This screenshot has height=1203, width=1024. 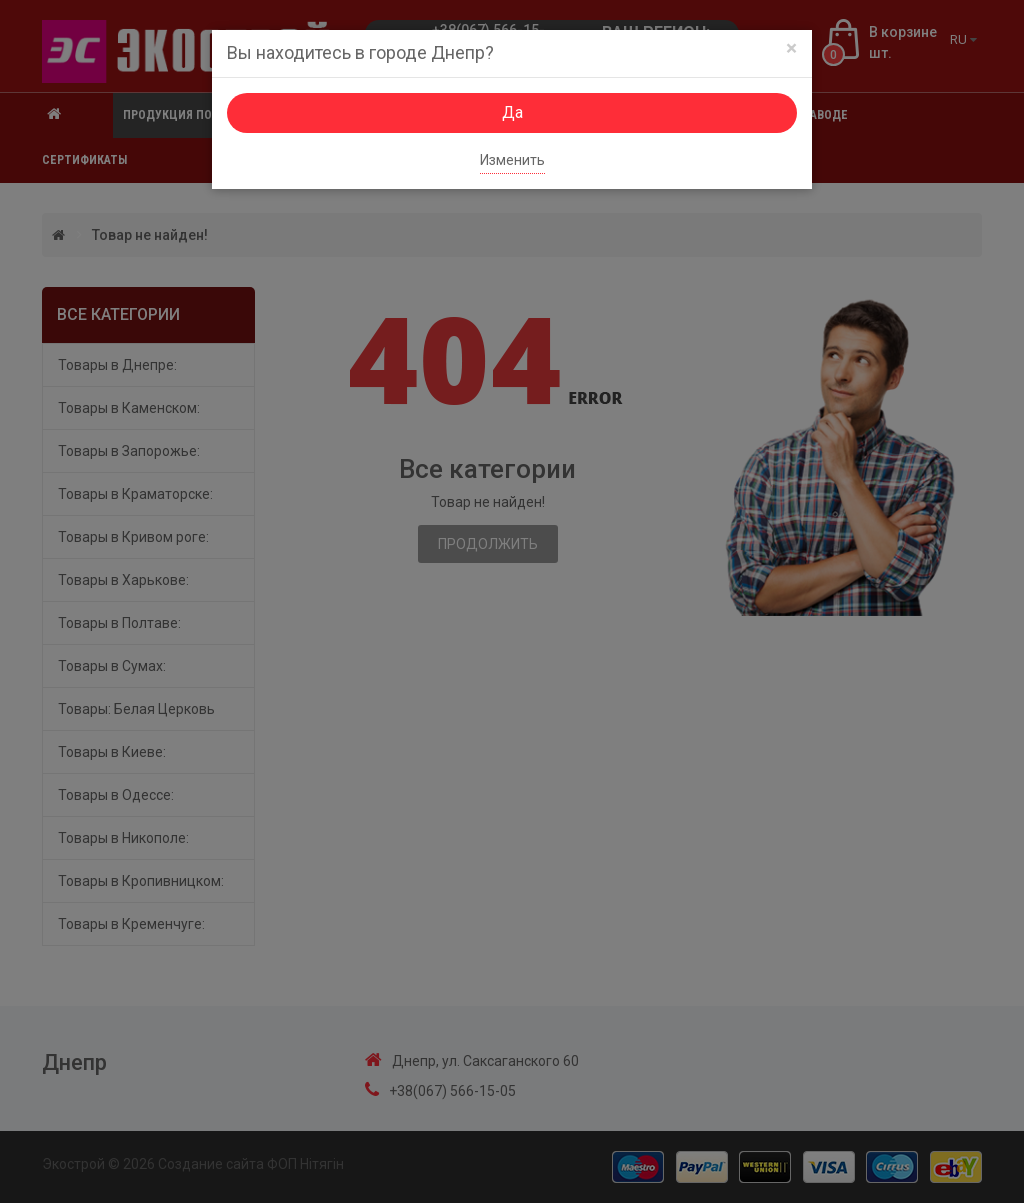 What do you see at coordinates (512, 160) in the screenshot?
I see `Изменить` at bounding box center [512, 160].